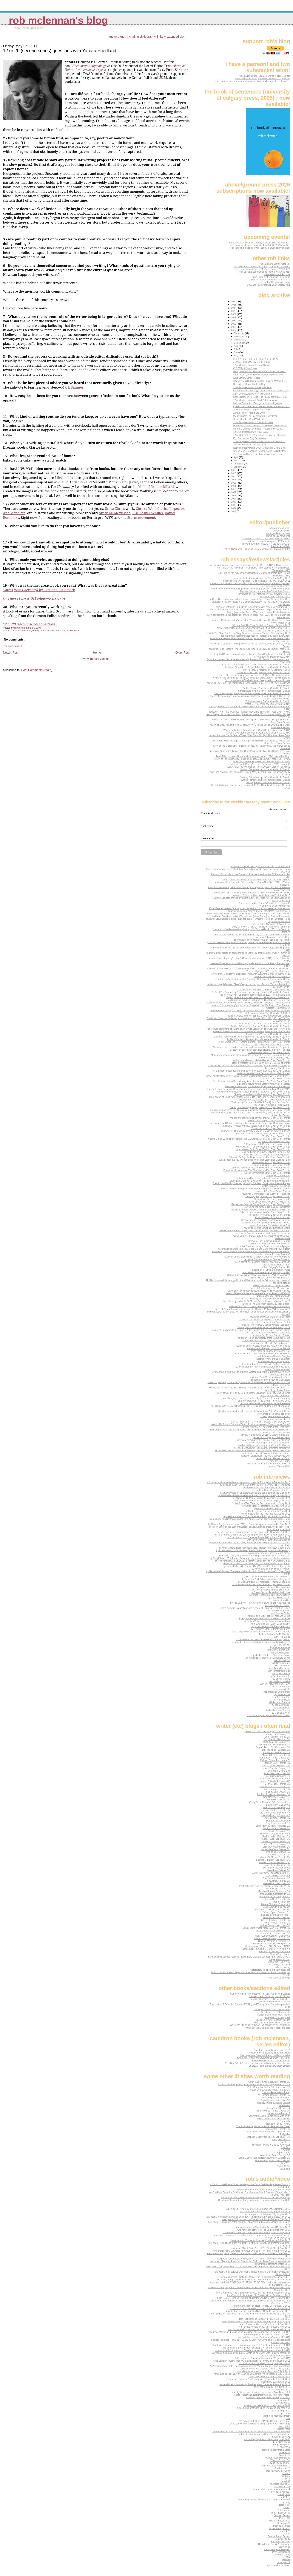 The image size is (293, 2576). I want to click on review of Birk Sproxton's Headframe: 2, so click(270, 1343).